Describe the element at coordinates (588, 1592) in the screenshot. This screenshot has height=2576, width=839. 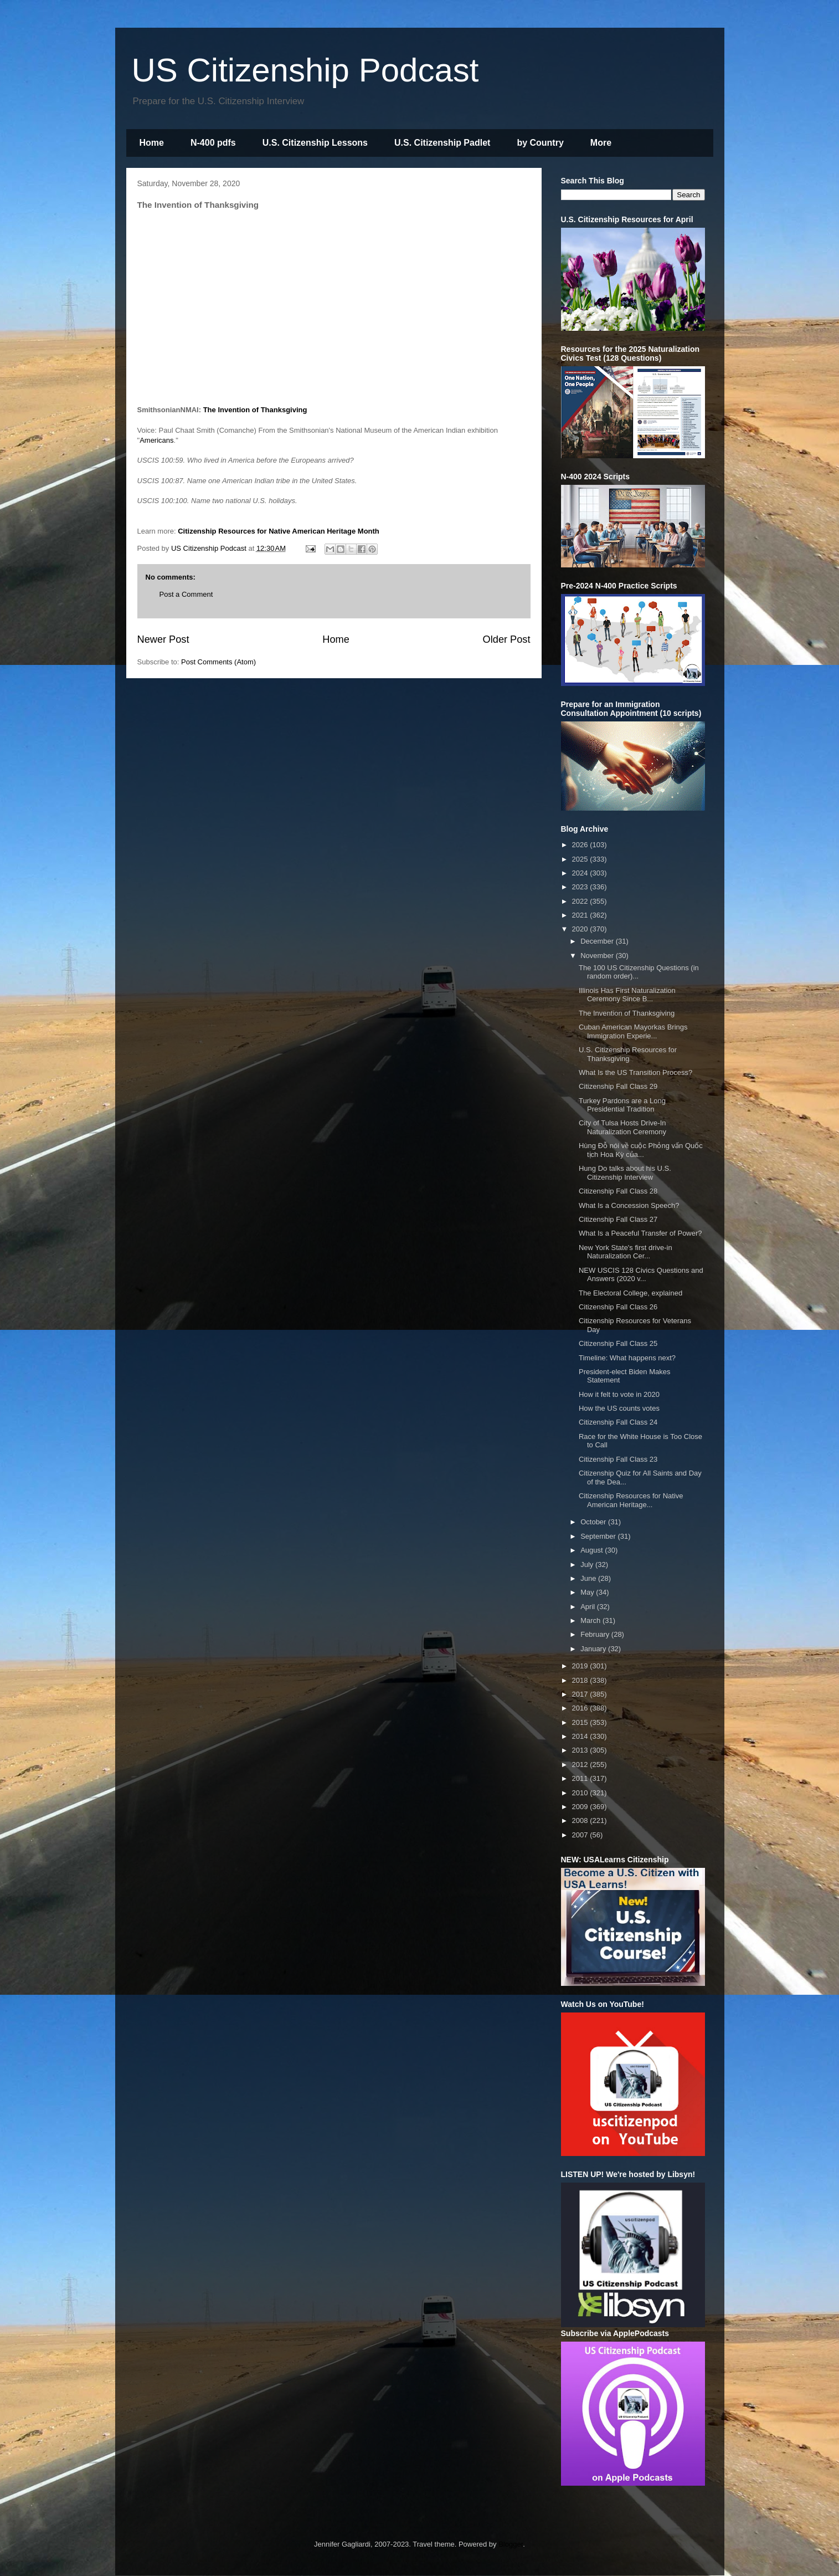
I see `May` at that location.